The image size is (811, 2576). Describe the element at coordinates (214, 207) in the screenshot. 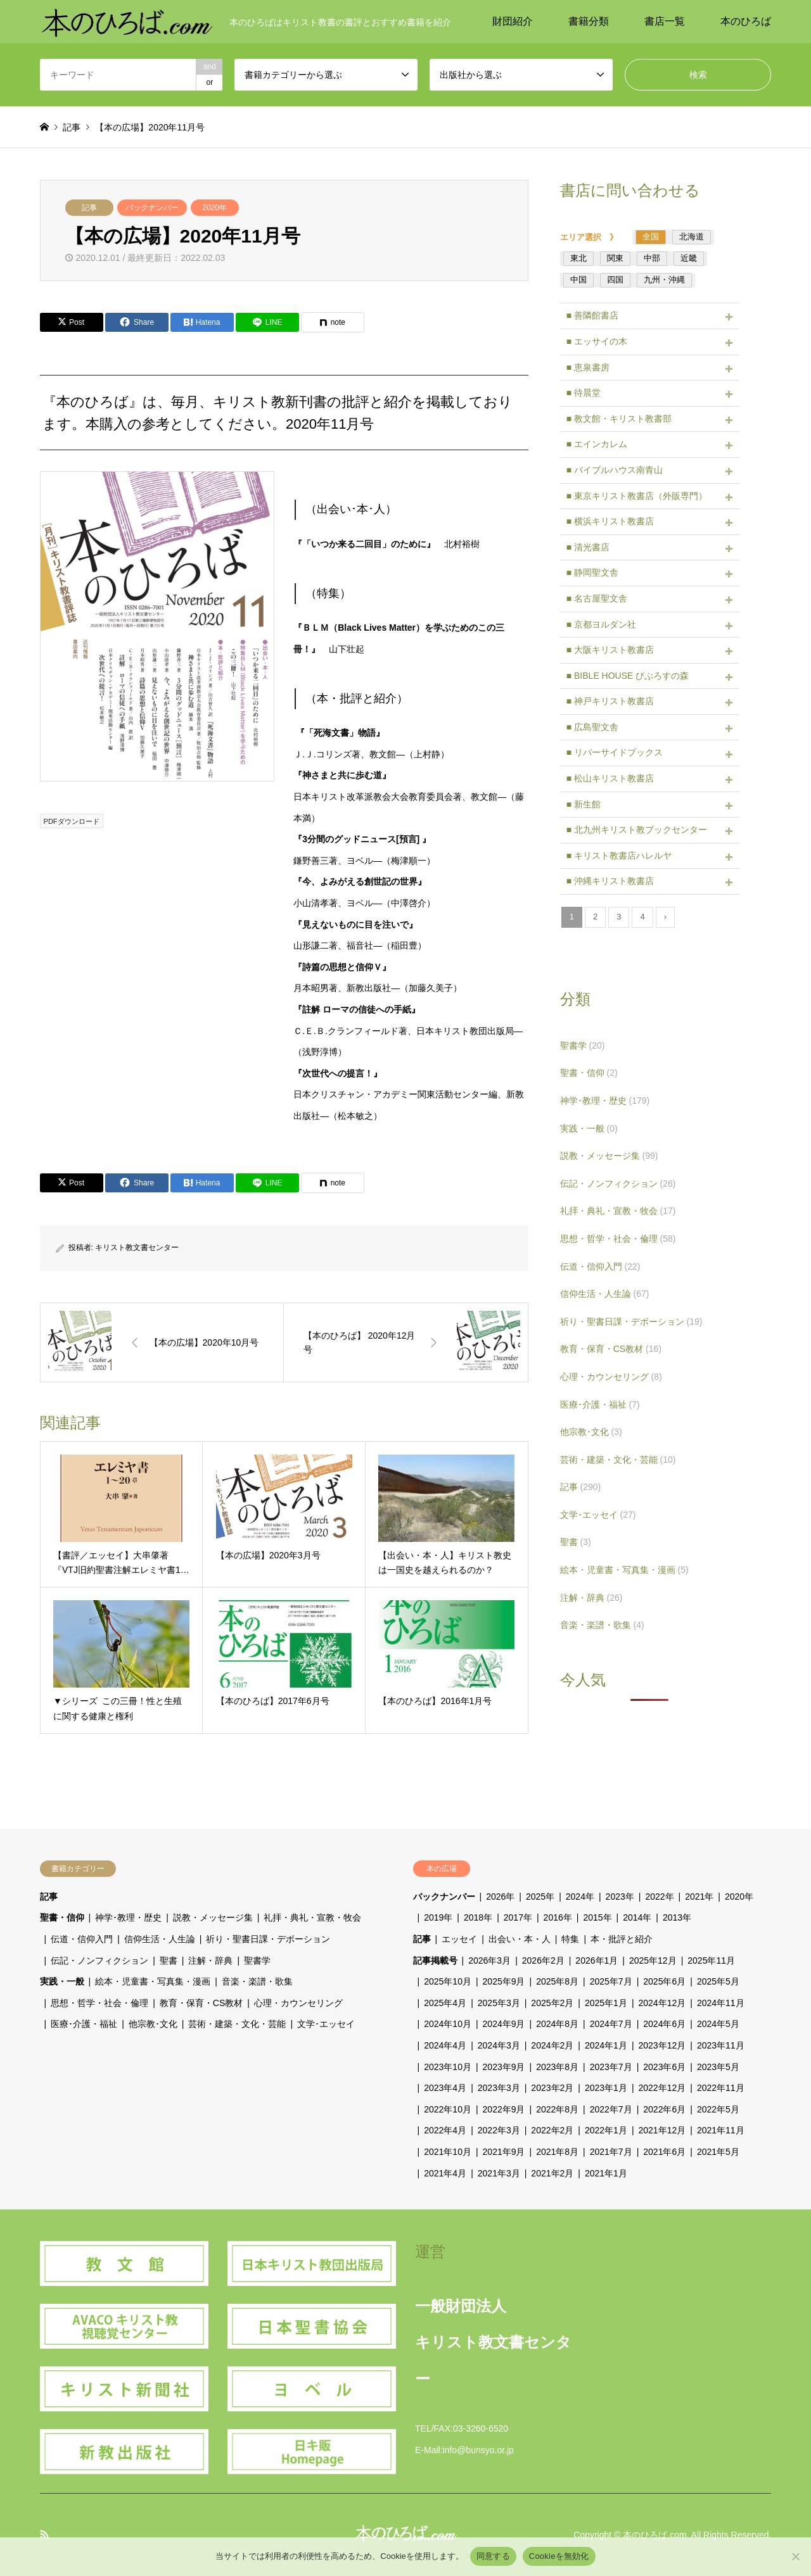

I see `2020年` at that location.